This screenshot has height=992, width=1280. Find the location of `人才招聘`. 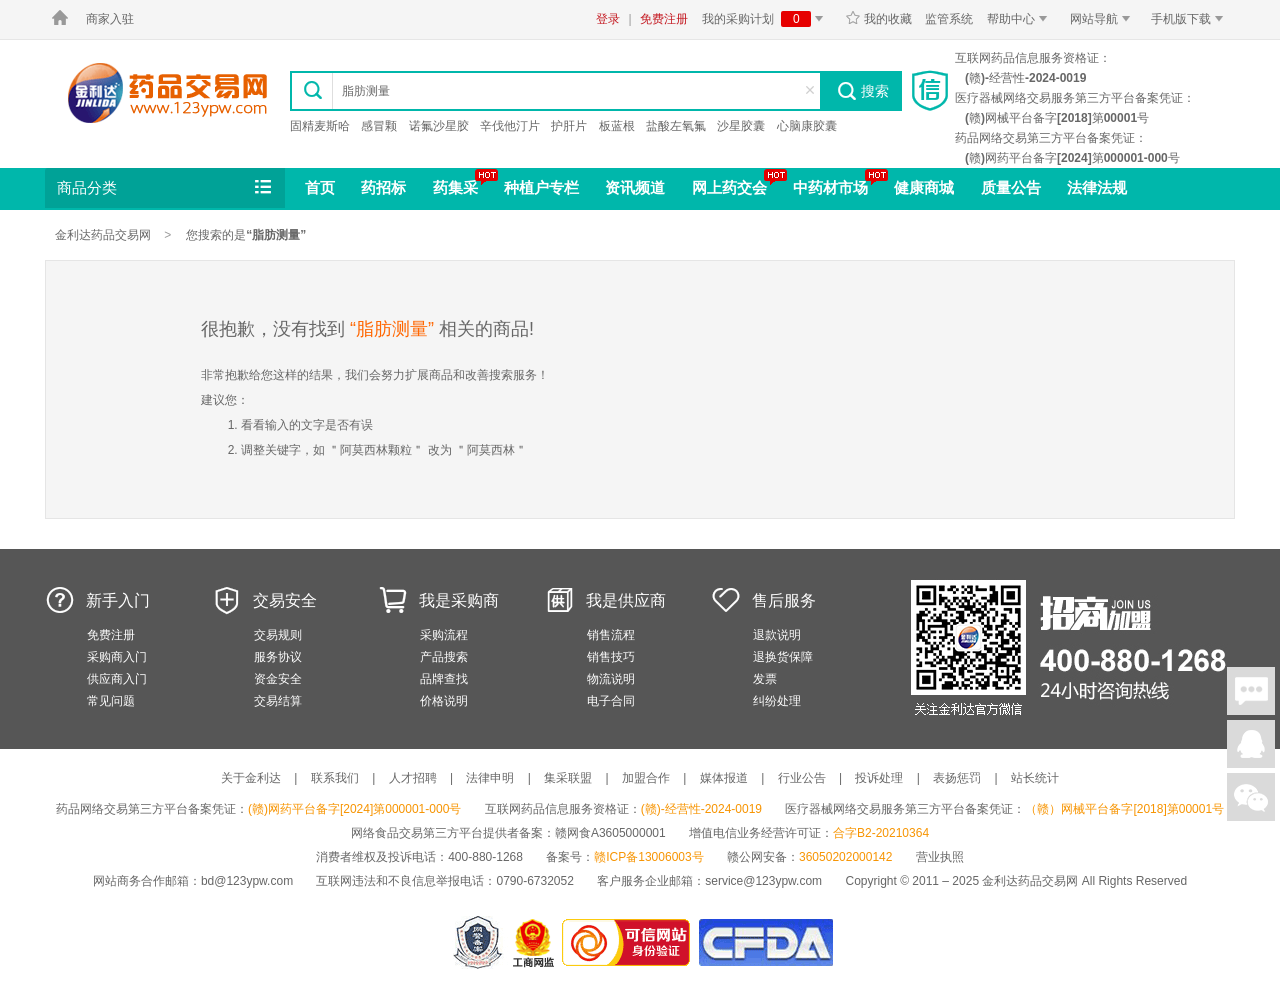

人才招聘 is located at coordinates (413, 778).